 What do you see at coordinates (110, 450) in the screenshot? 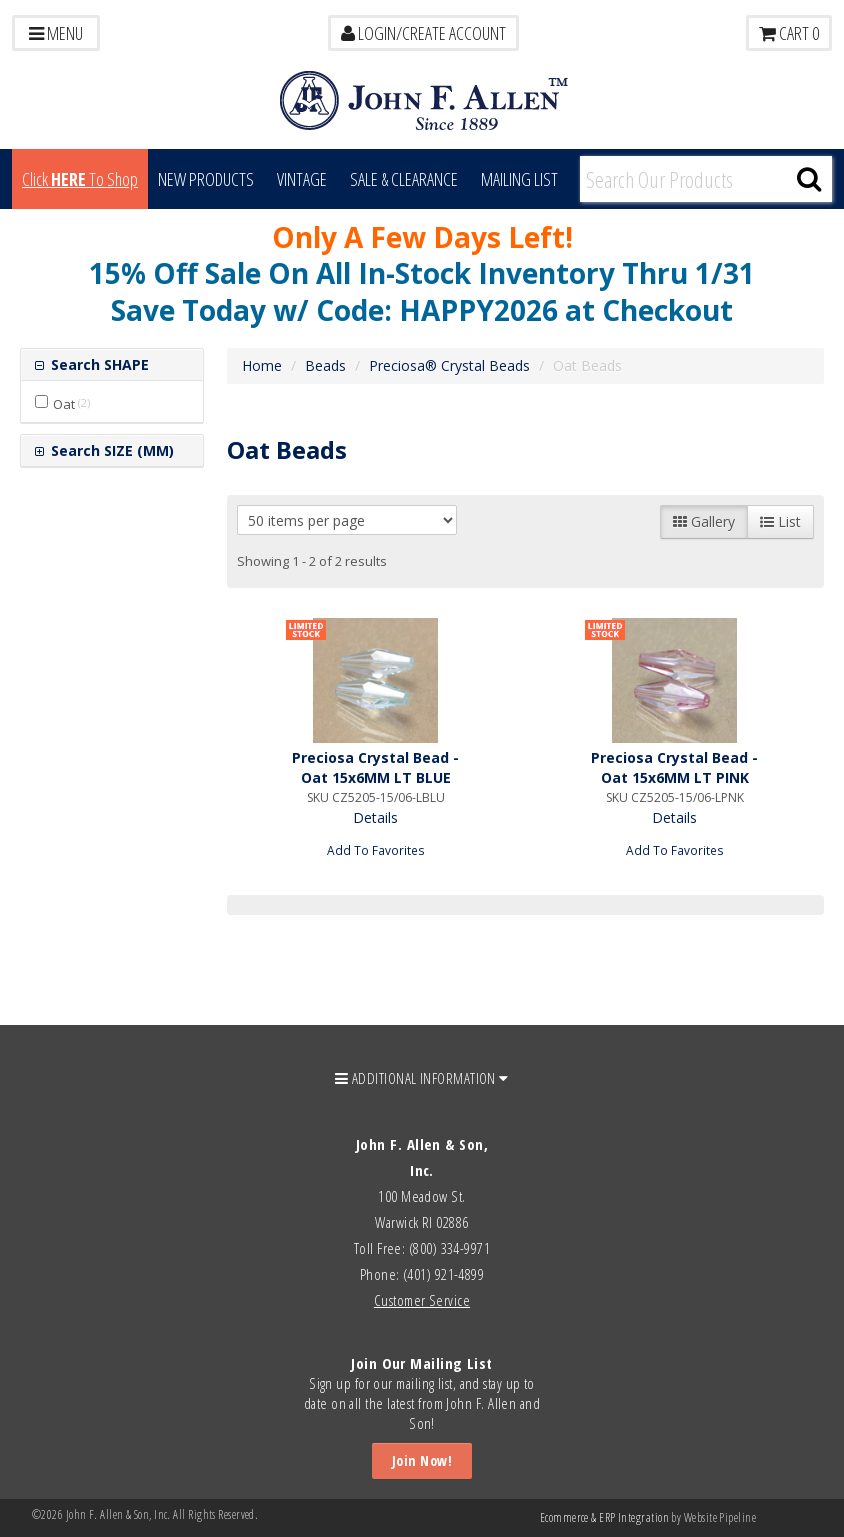
I see `Search SIZE (MM)` at bounding box center [110, 450].